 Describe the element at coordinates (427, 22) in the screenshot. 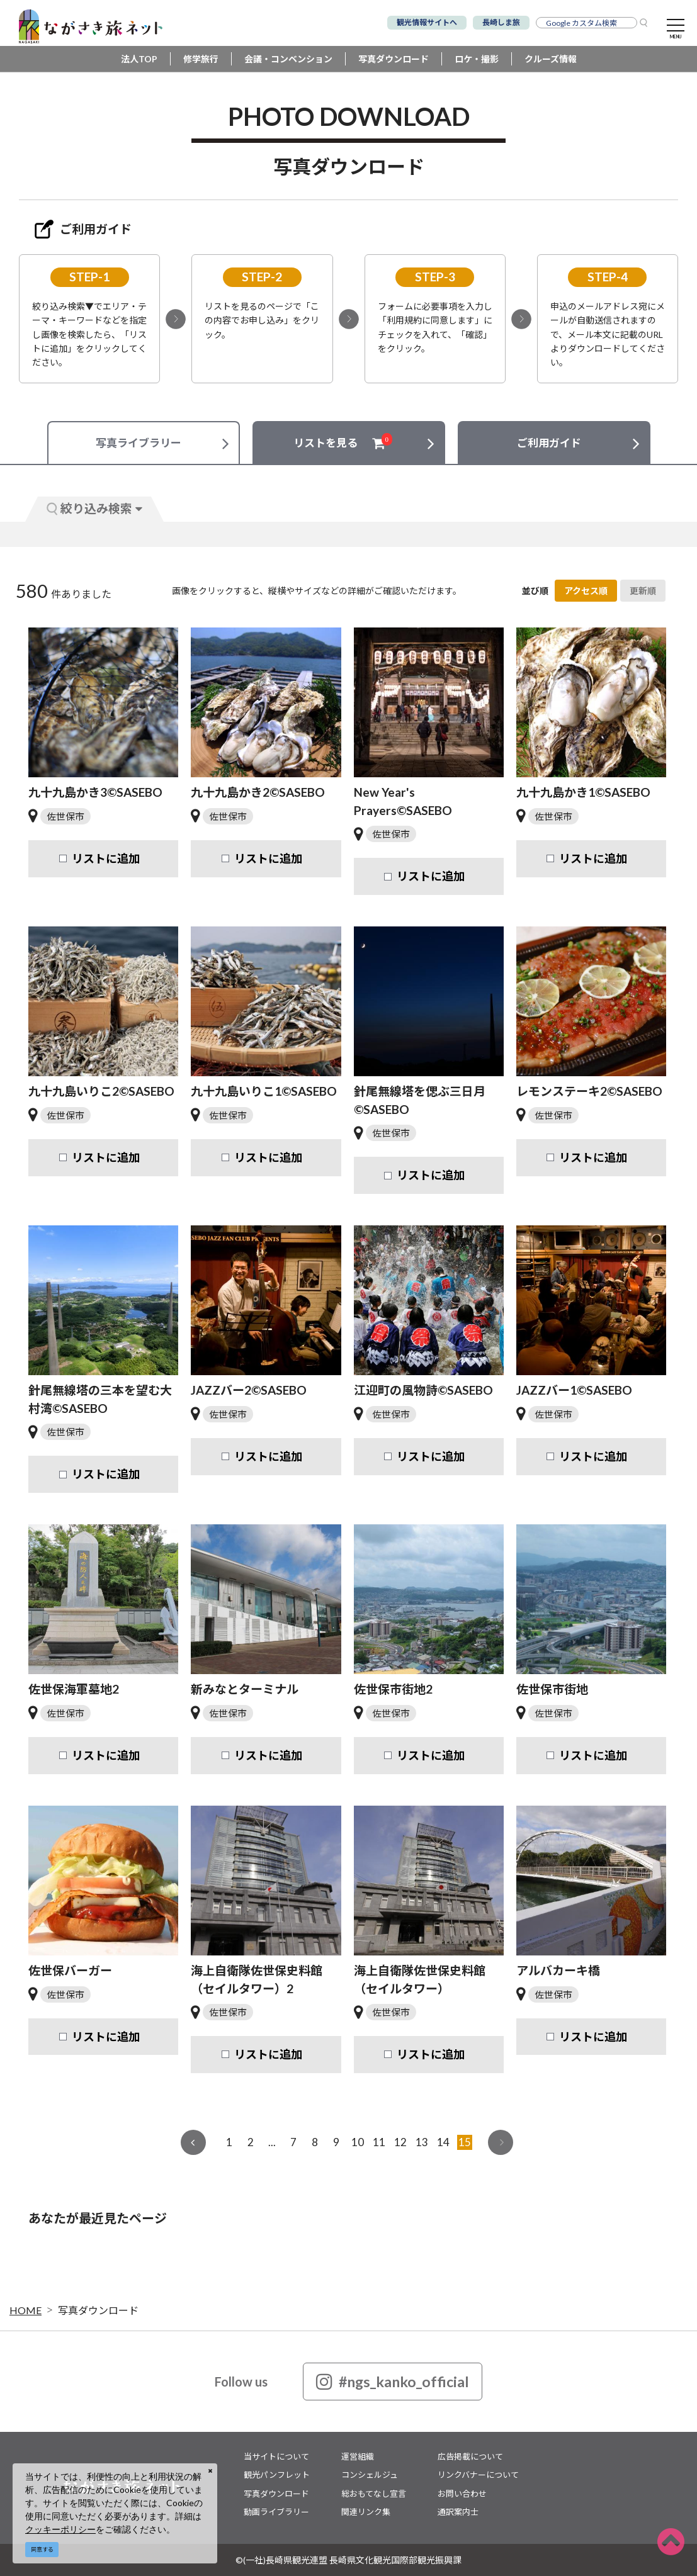

I see `観光情報サイトへ` at that location.